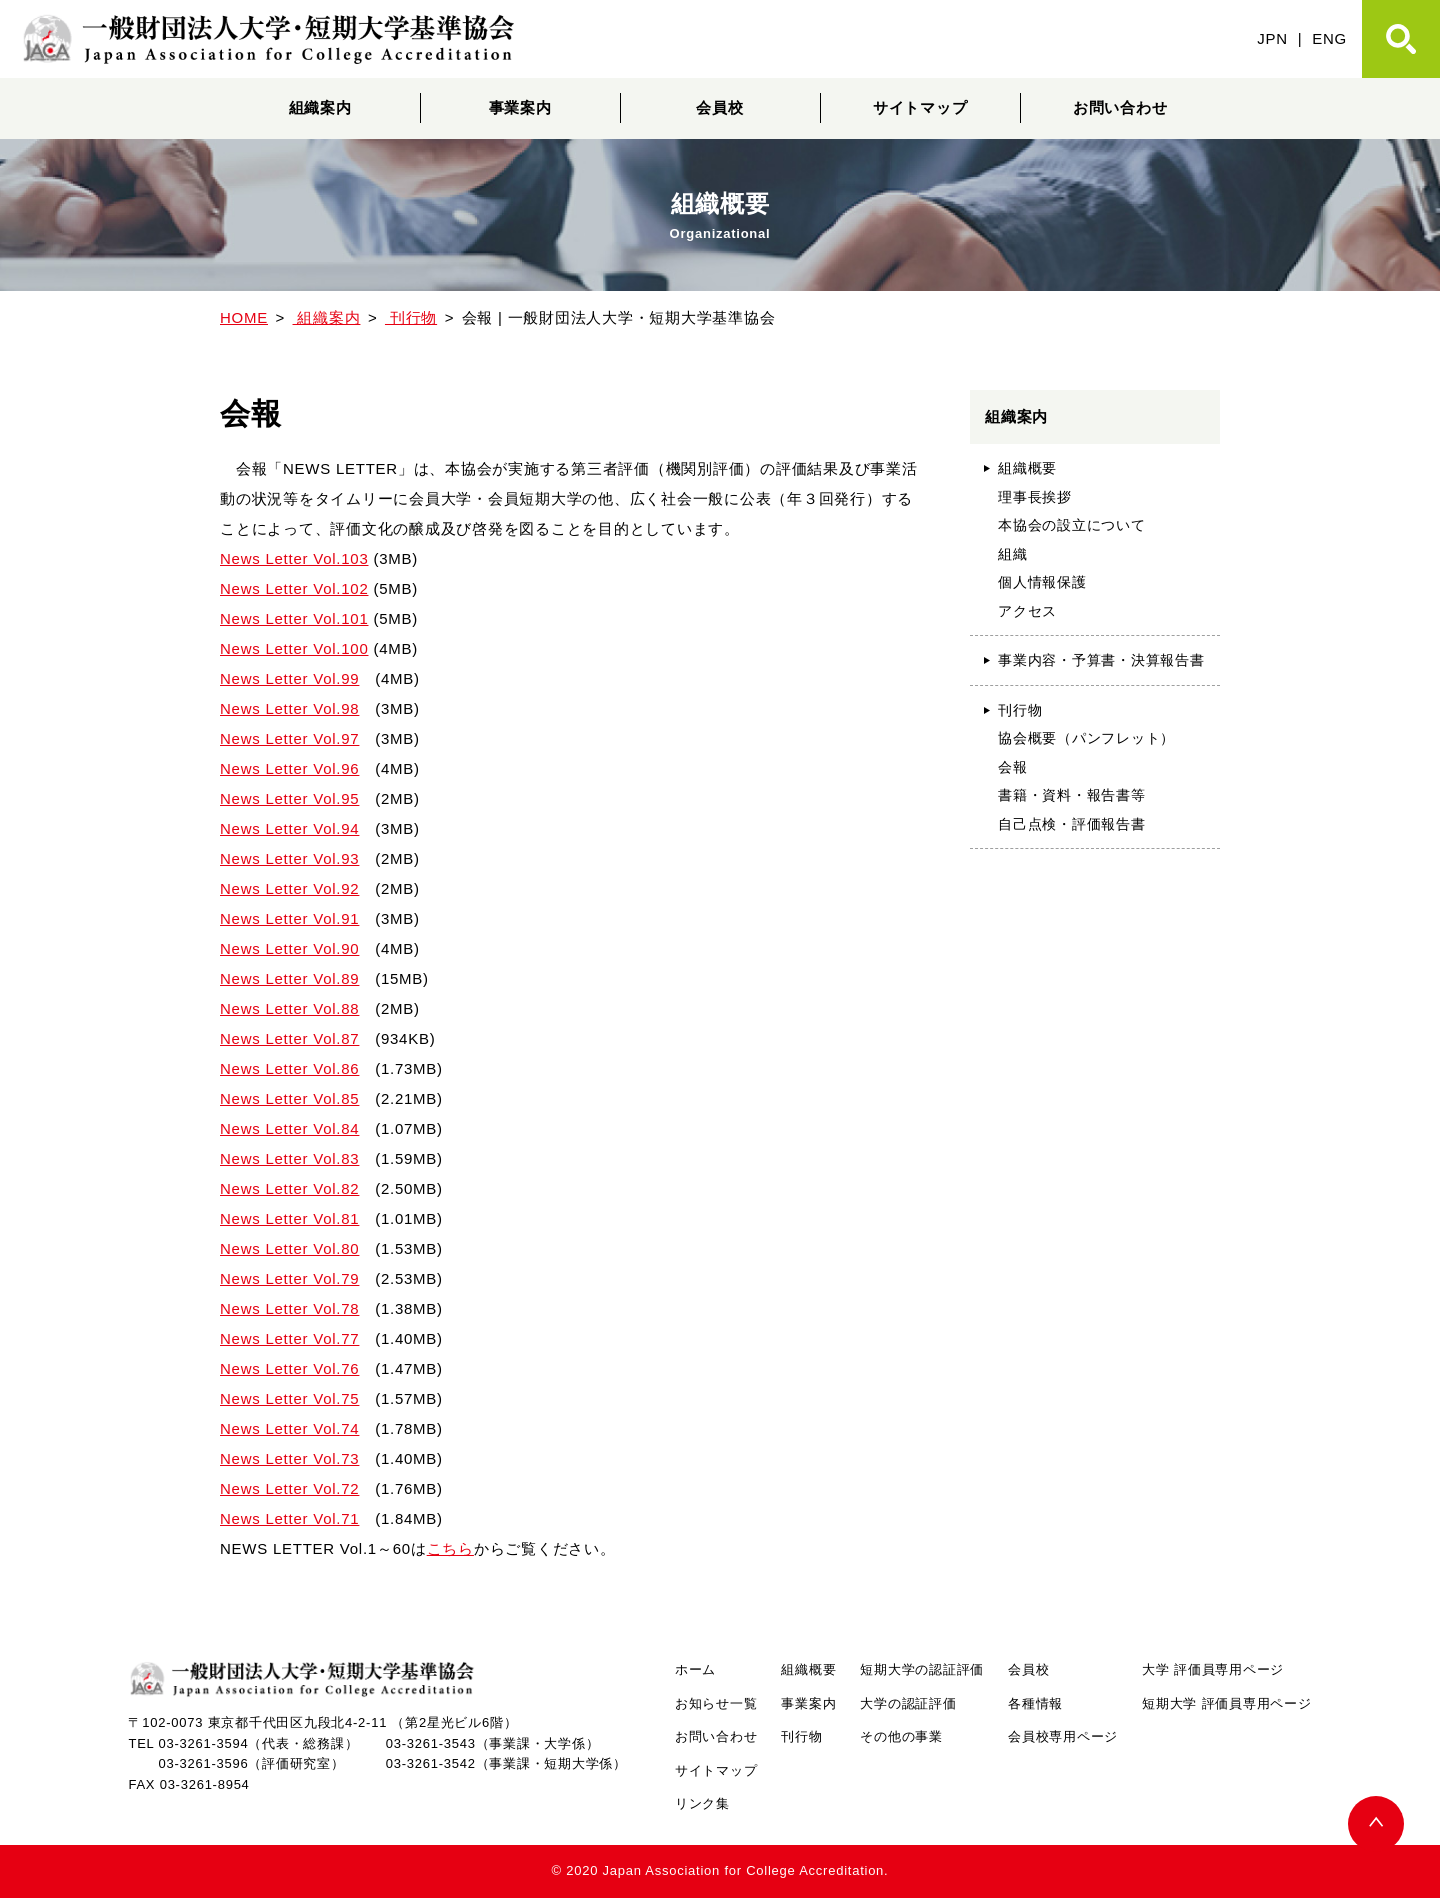 The height and width of the screenshot is (1898, 1440). I want to click on アクセス, so click(1027, 611).